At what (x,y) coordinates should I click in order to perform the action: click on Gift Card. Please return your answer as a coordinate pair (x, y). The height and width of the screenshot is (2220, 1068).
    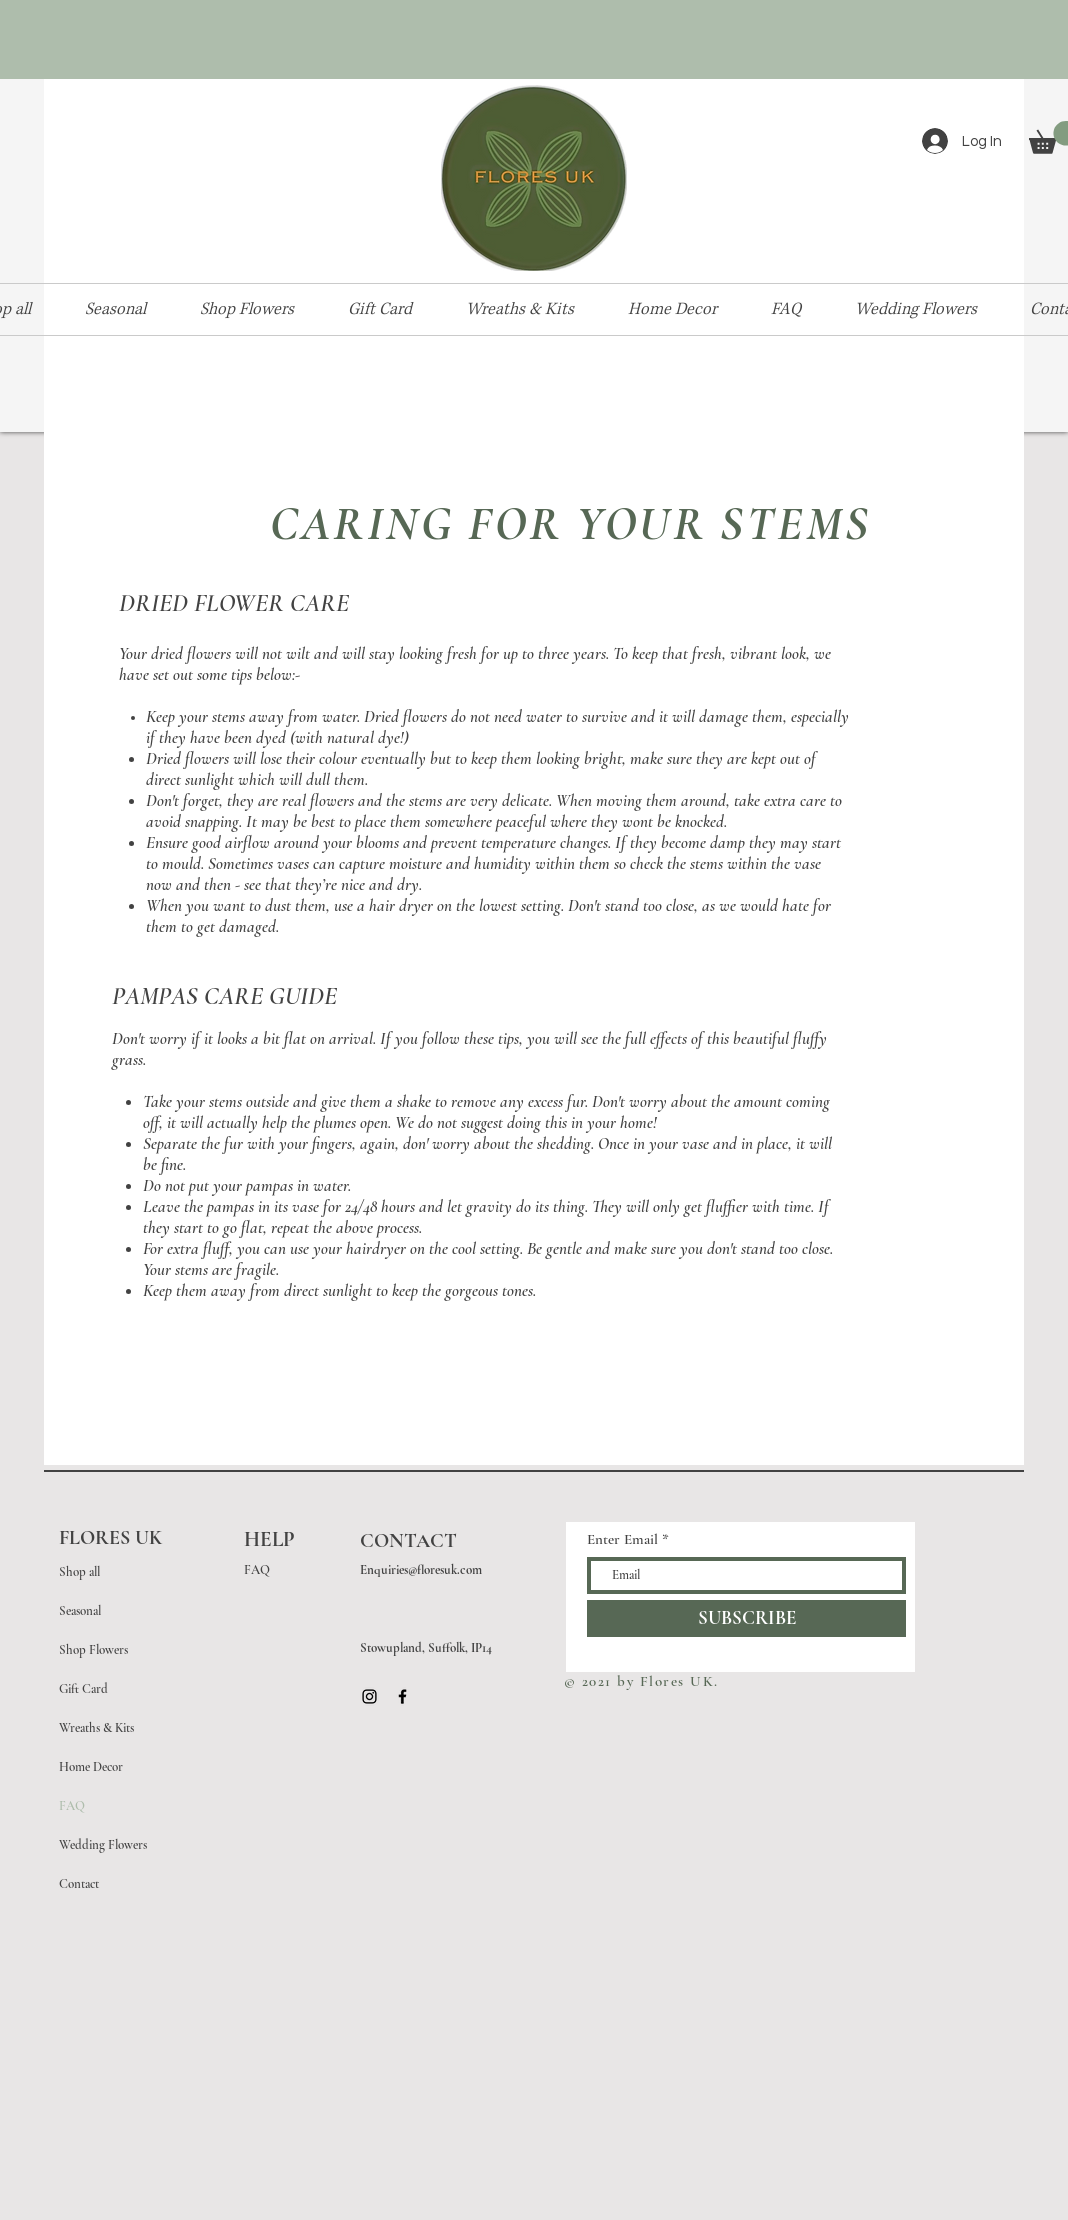
    Looking at the image, I should click on (83, 1689).